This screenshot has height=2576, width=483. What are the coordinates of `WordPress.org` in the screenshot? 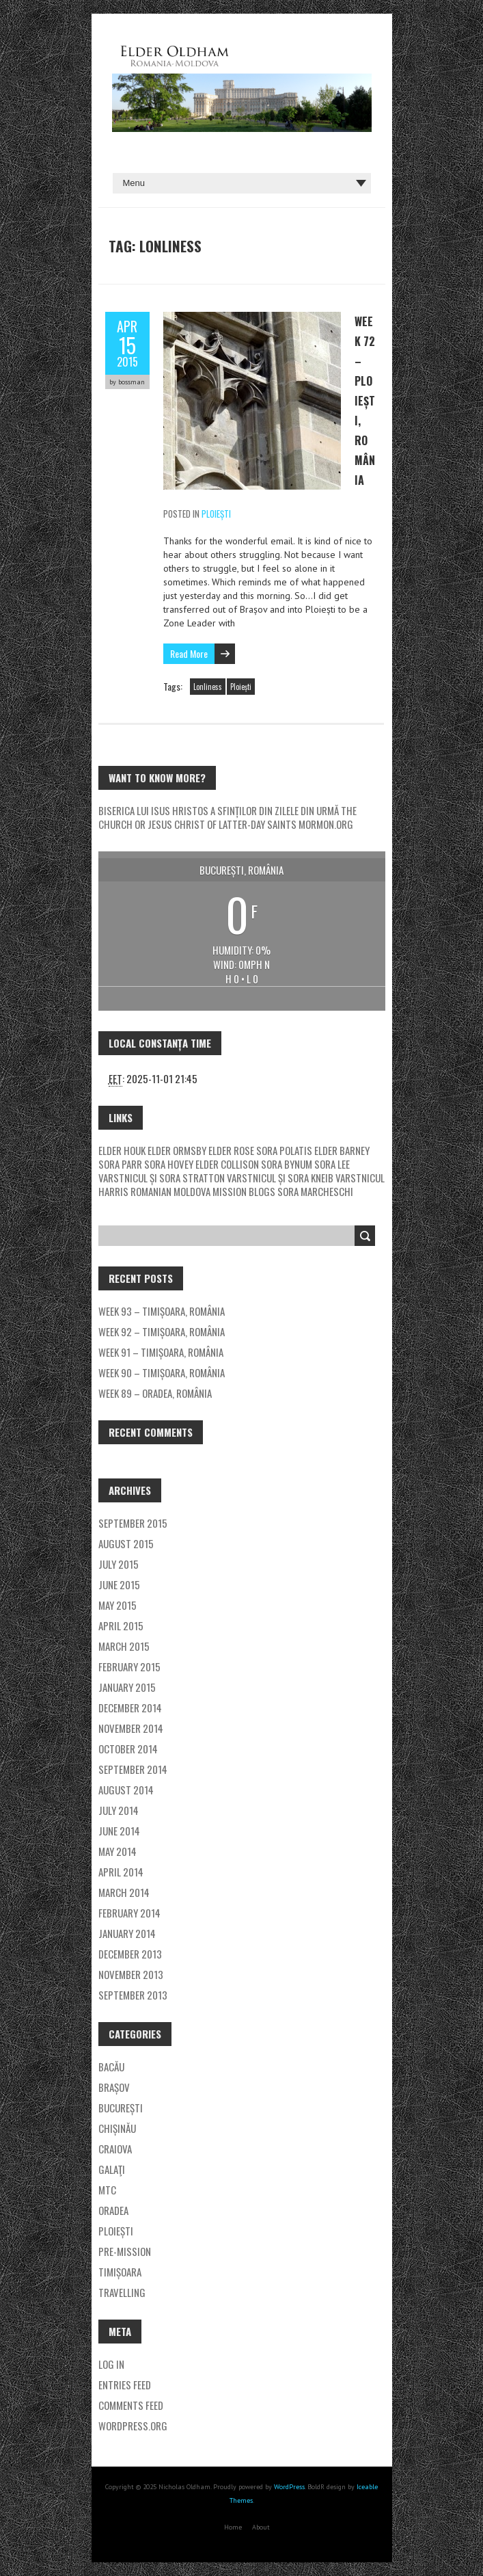 It's located at (132, 2425).